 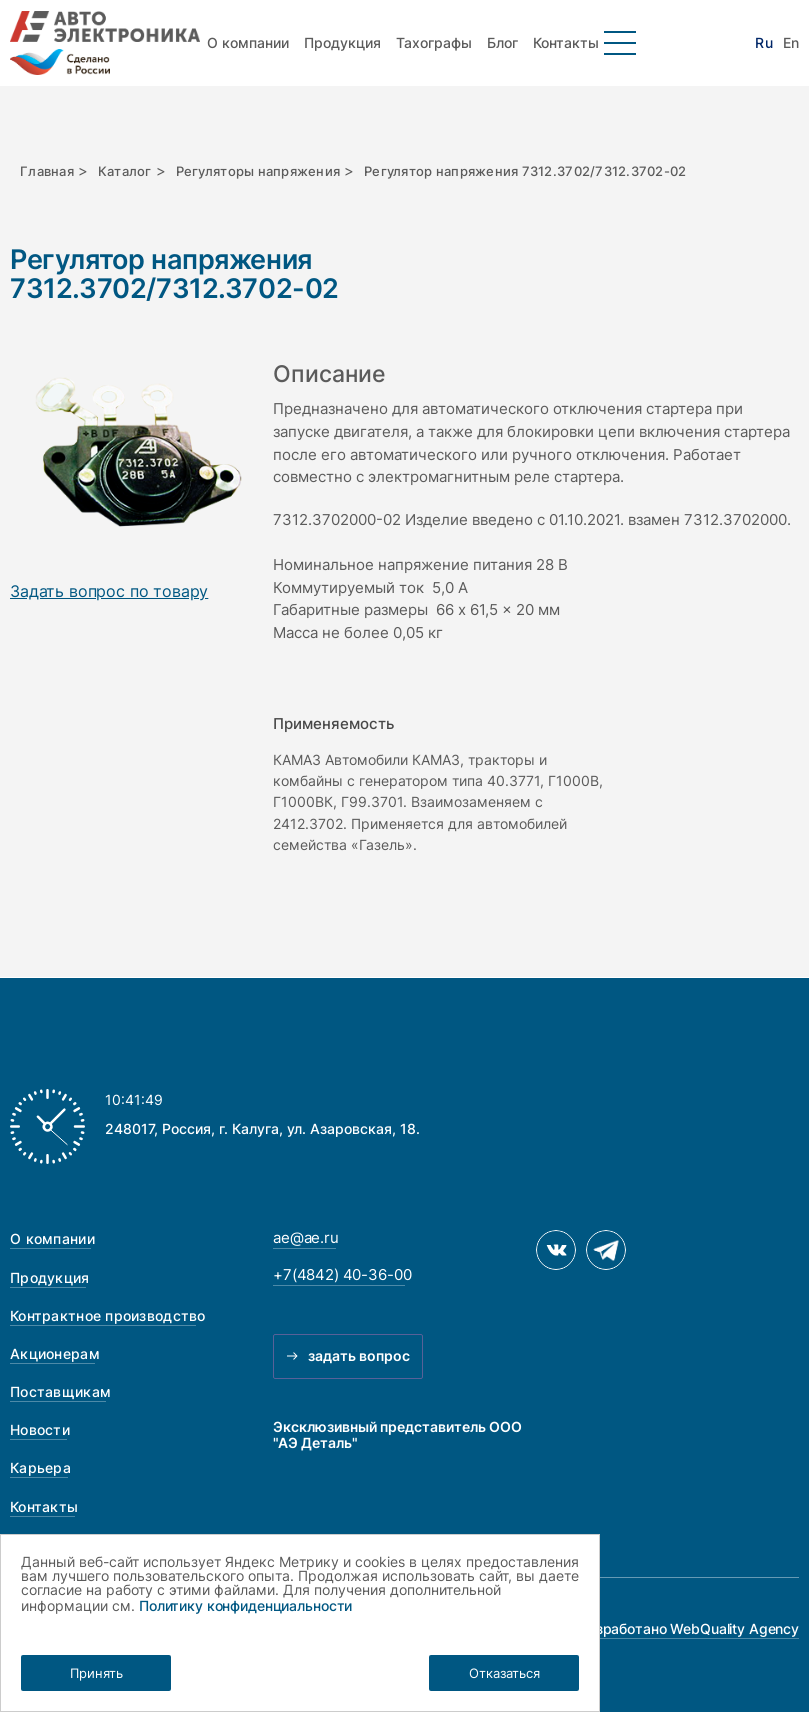 What do you see at coordinates (109, 592) in the screenshot?
I see `Задать вопрос по товару` at bounding box center [109, 592].